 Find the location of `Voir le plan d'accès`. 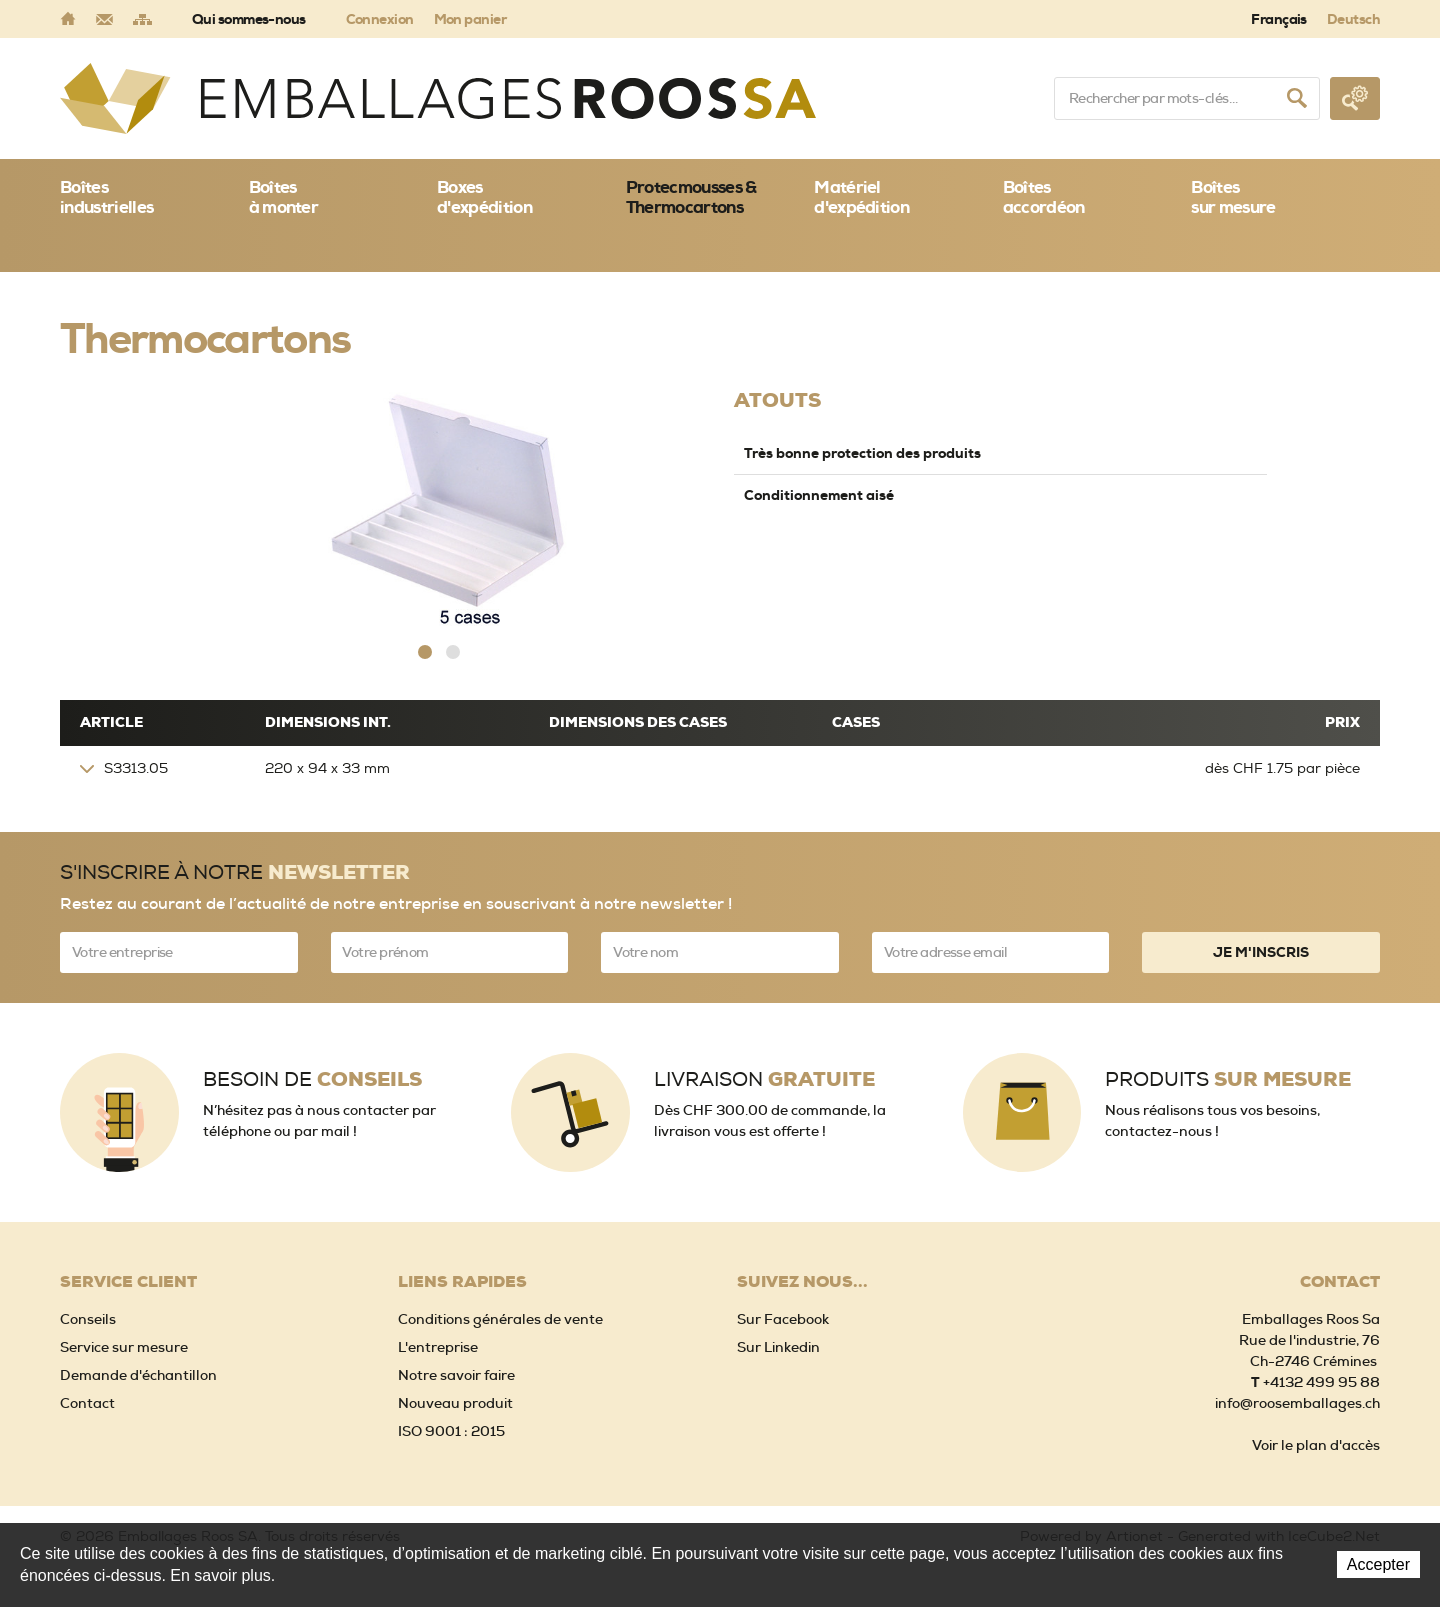

Voir le plan d'accès is located at coordinates (1316, 1445).